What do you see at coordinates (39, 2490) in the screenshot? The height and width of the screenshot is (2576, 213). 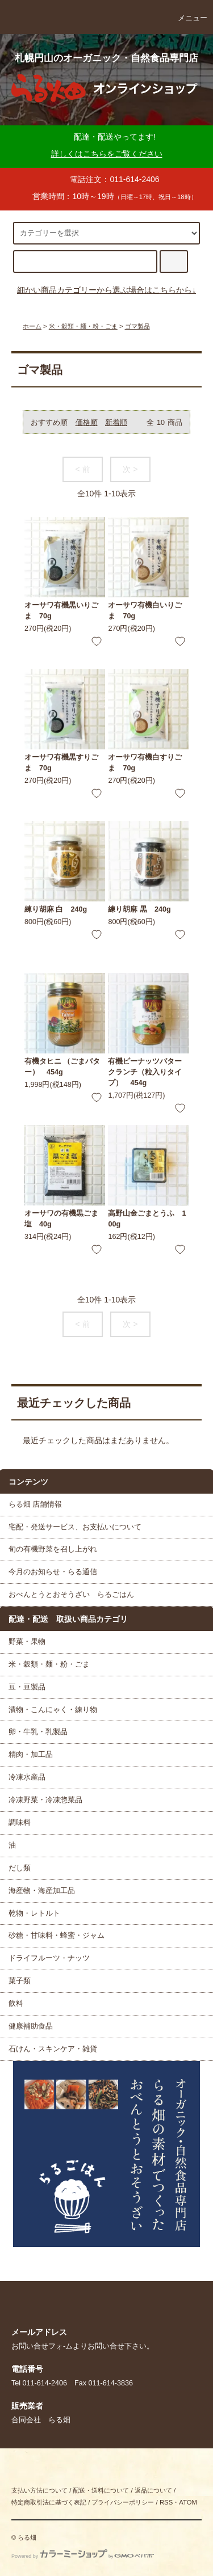 I see `支払い方法について` at bounding box center [39, 2490].